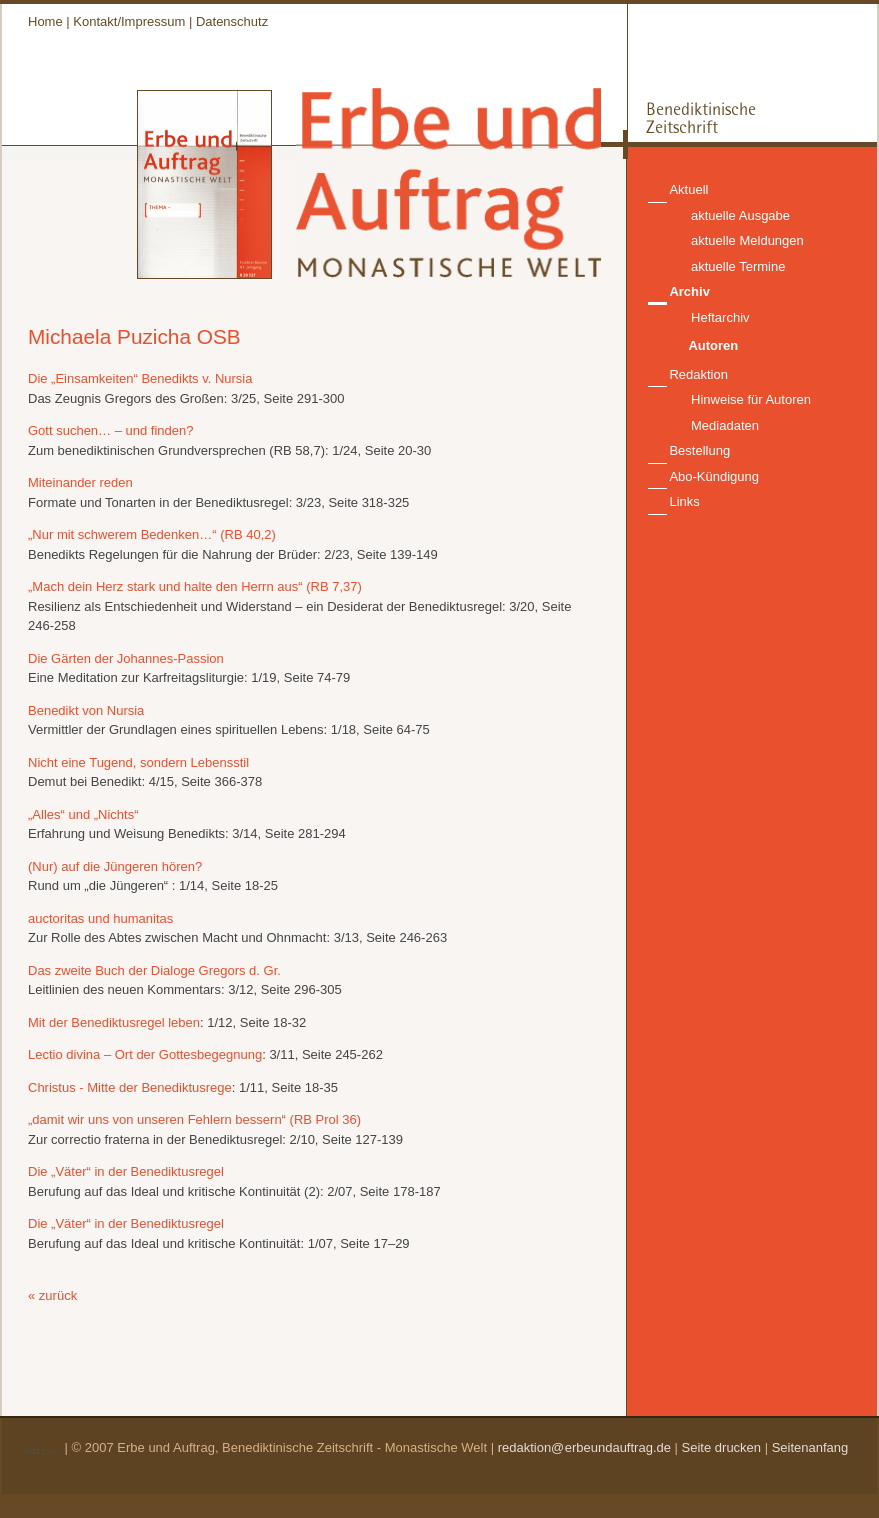  I want to click on Mediadaten, so click(725, 425).